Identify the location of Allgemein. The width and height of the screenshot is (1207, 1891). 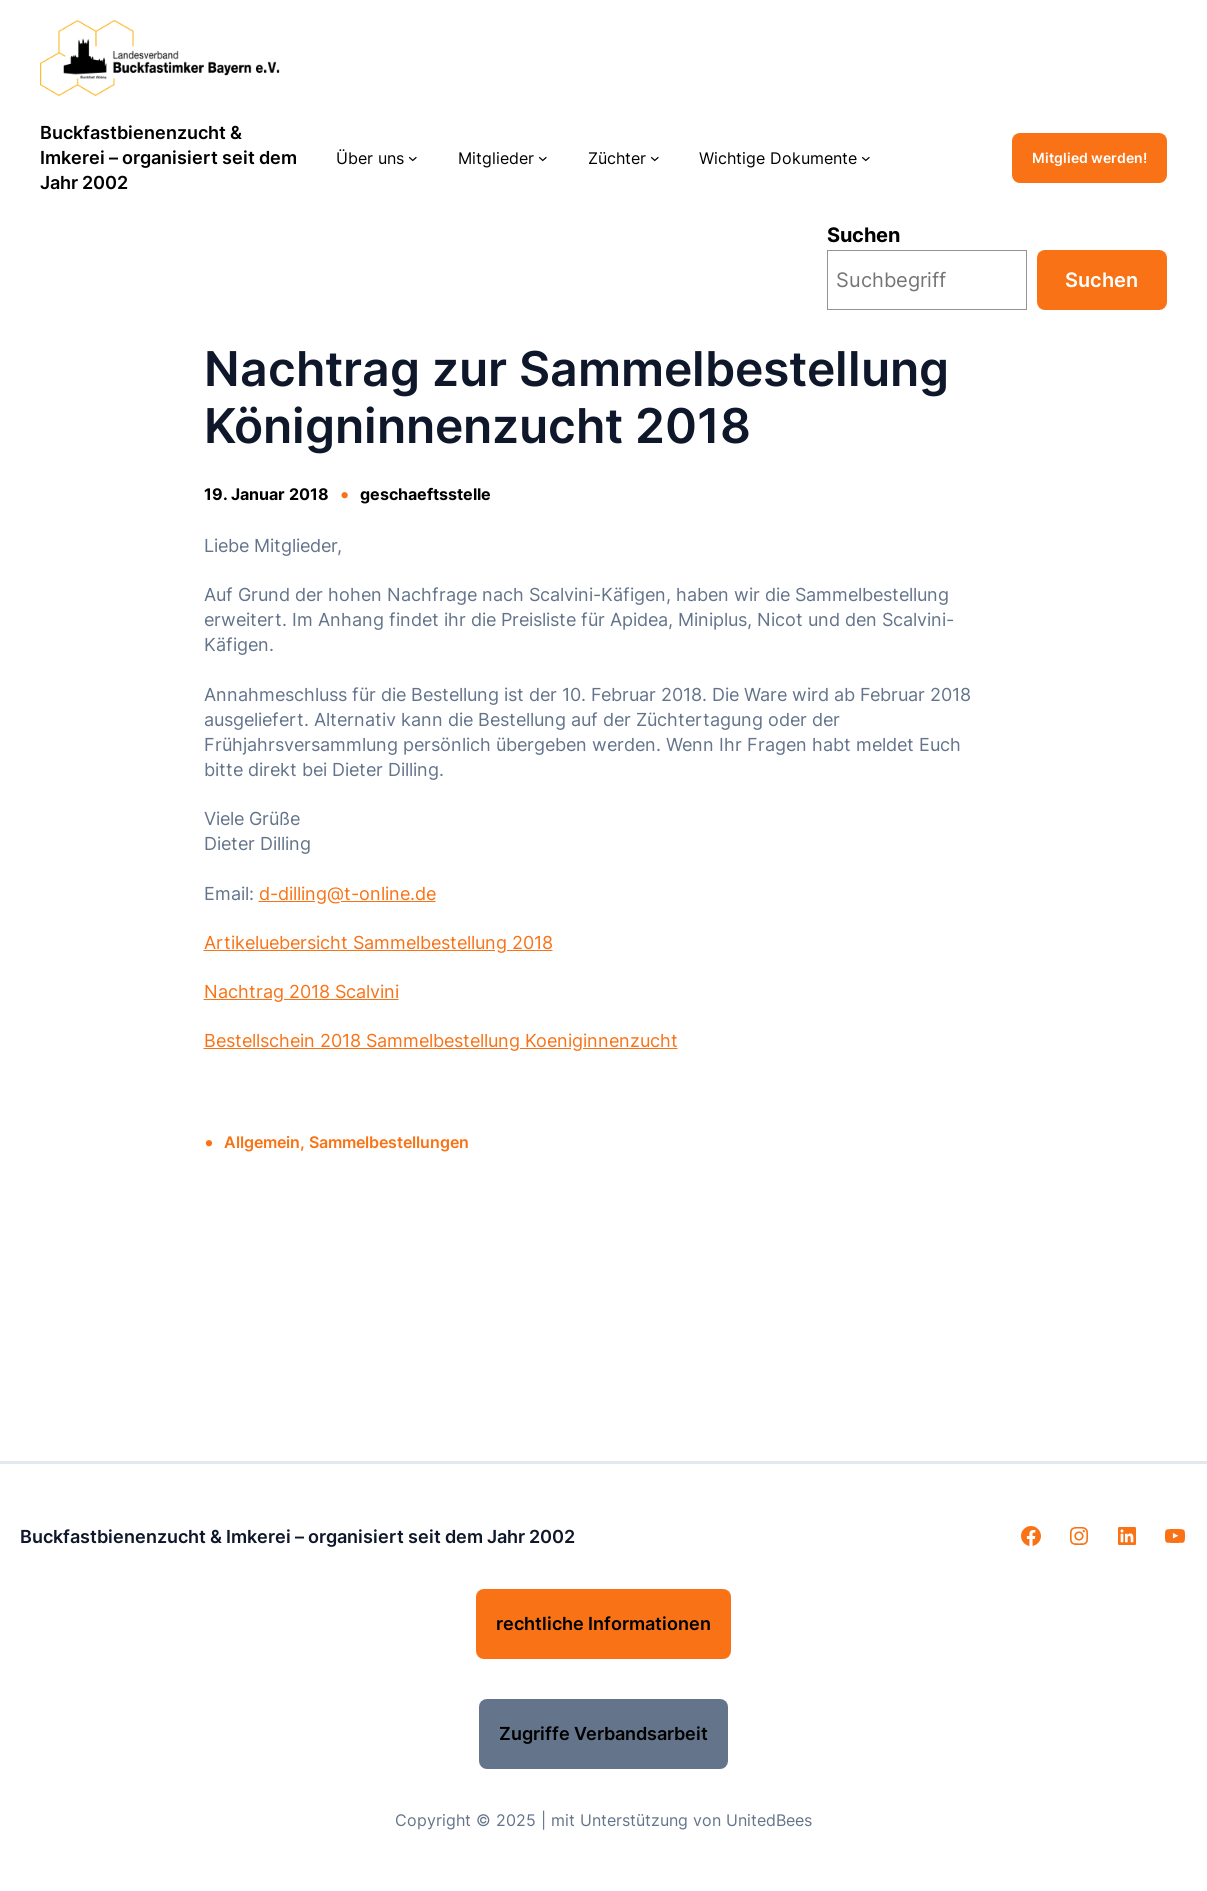
(262, 1142).